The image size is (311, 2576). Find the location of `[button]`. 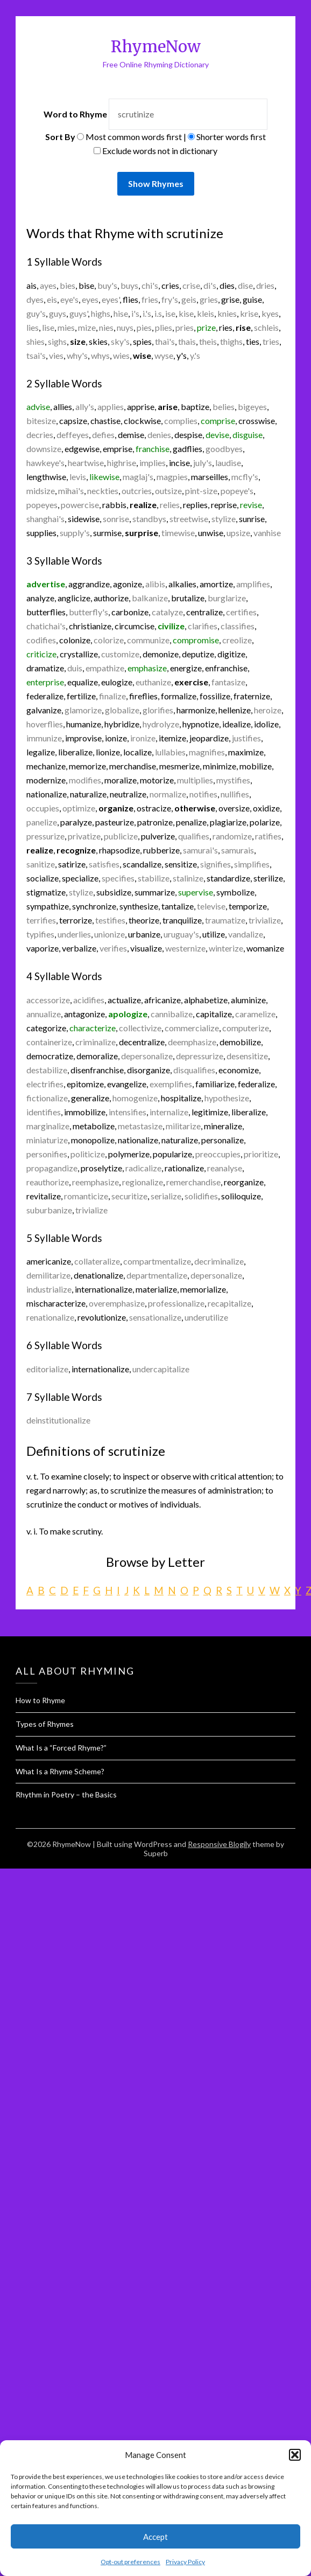

[button] is located at coordinates (294, 2454).